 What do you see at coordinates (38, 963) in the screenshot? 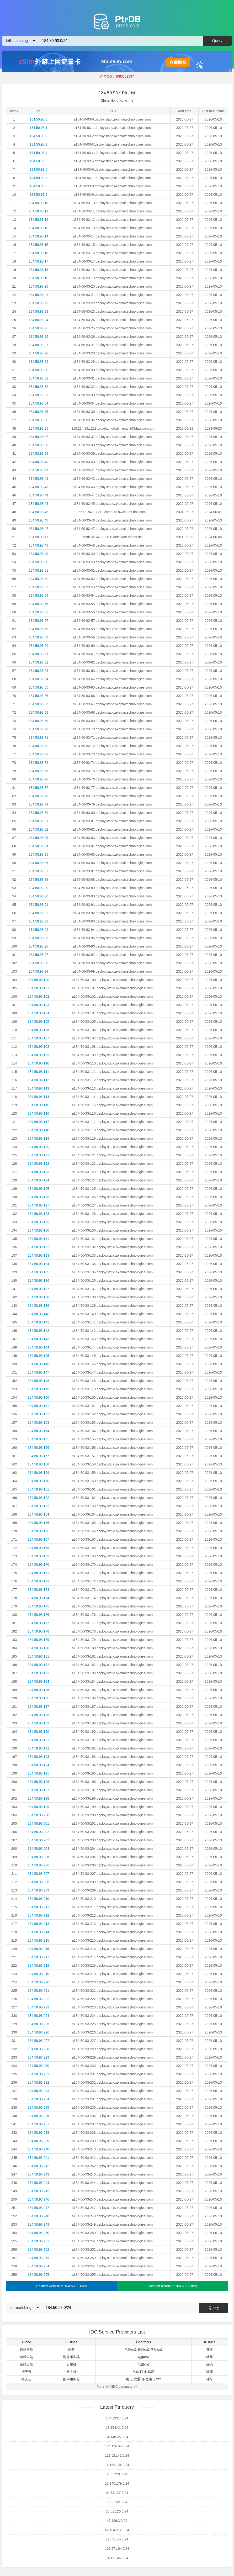
I see `184.50.93.98` at bounding box center [38, 963].